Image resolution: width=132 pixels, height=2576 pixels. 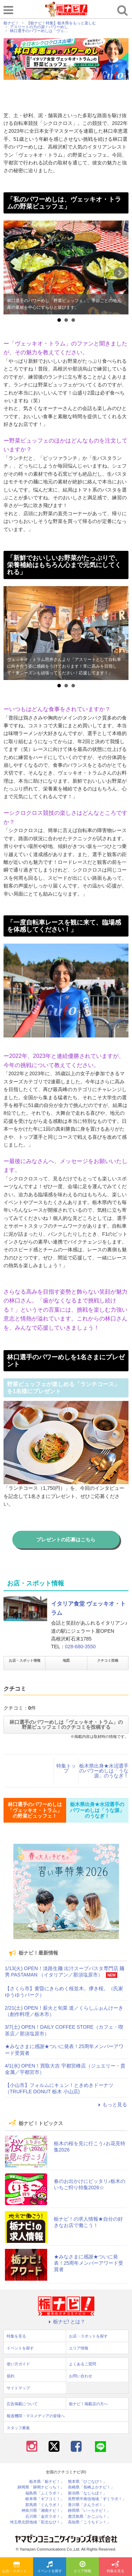 What do you see at coordinates (18, 2364) in the screenshot?
I see `使い方ガイド` at bounding box center [18, 2364].